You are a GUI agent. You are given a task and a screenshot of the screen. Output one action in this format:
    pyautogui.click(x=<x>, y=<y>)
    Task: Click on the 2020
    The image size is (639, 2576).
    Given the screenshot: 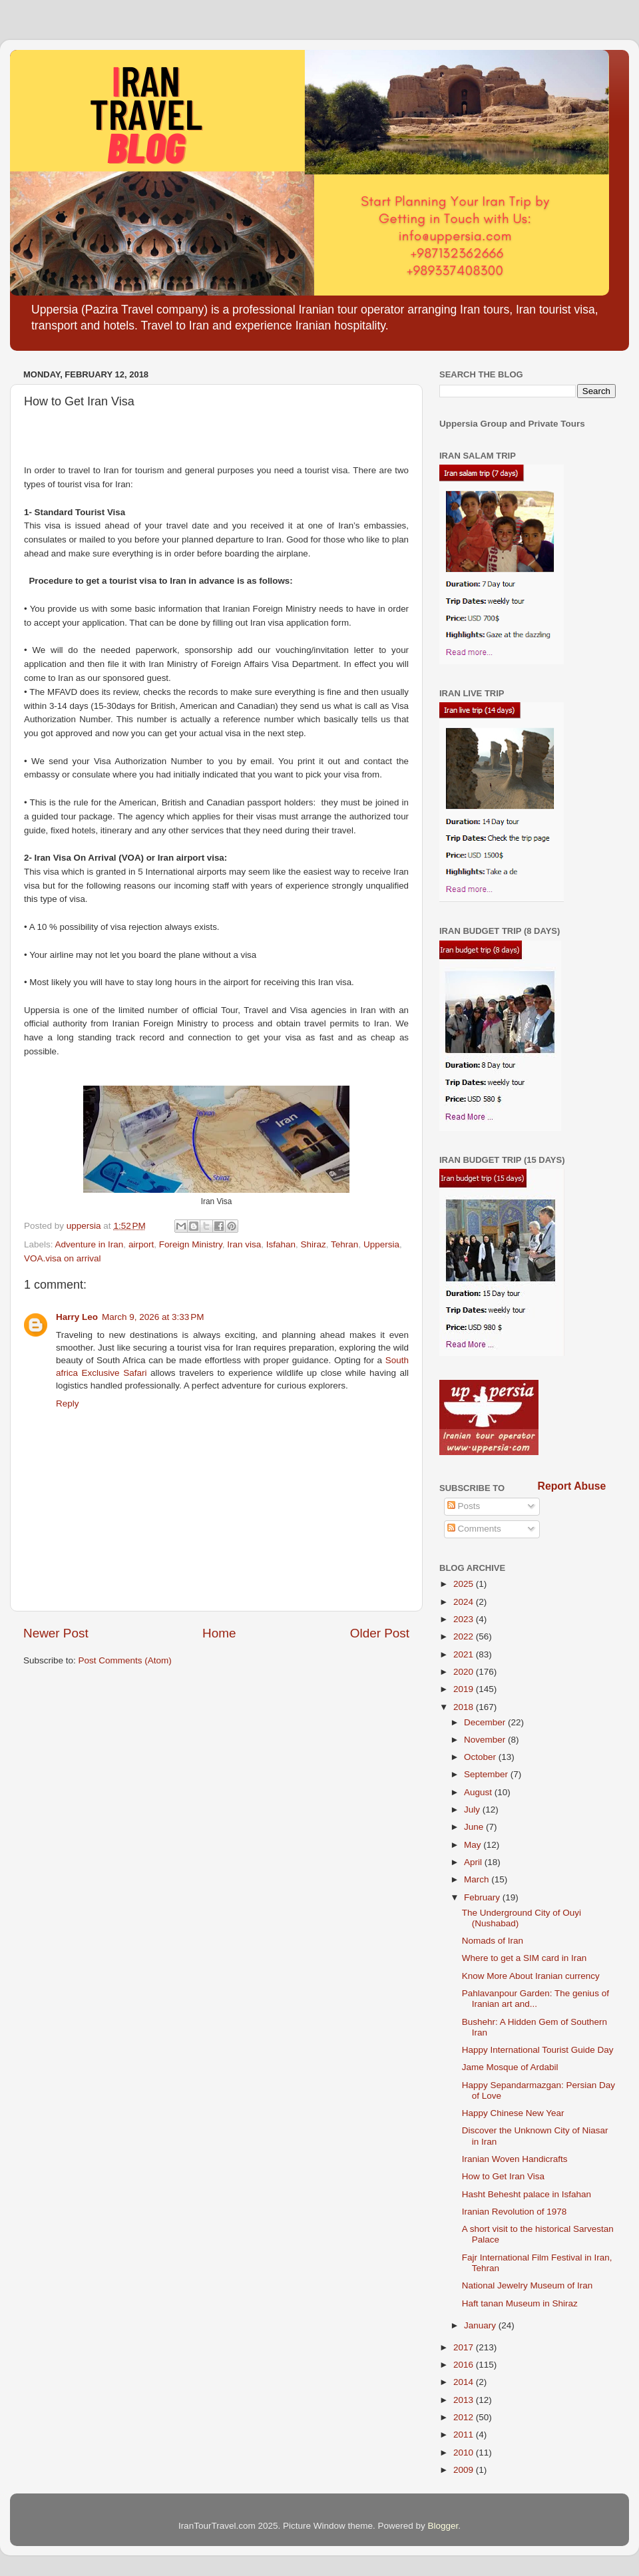 What is the action you would take?
    pyautogui.click(x=464, y=1672)
    